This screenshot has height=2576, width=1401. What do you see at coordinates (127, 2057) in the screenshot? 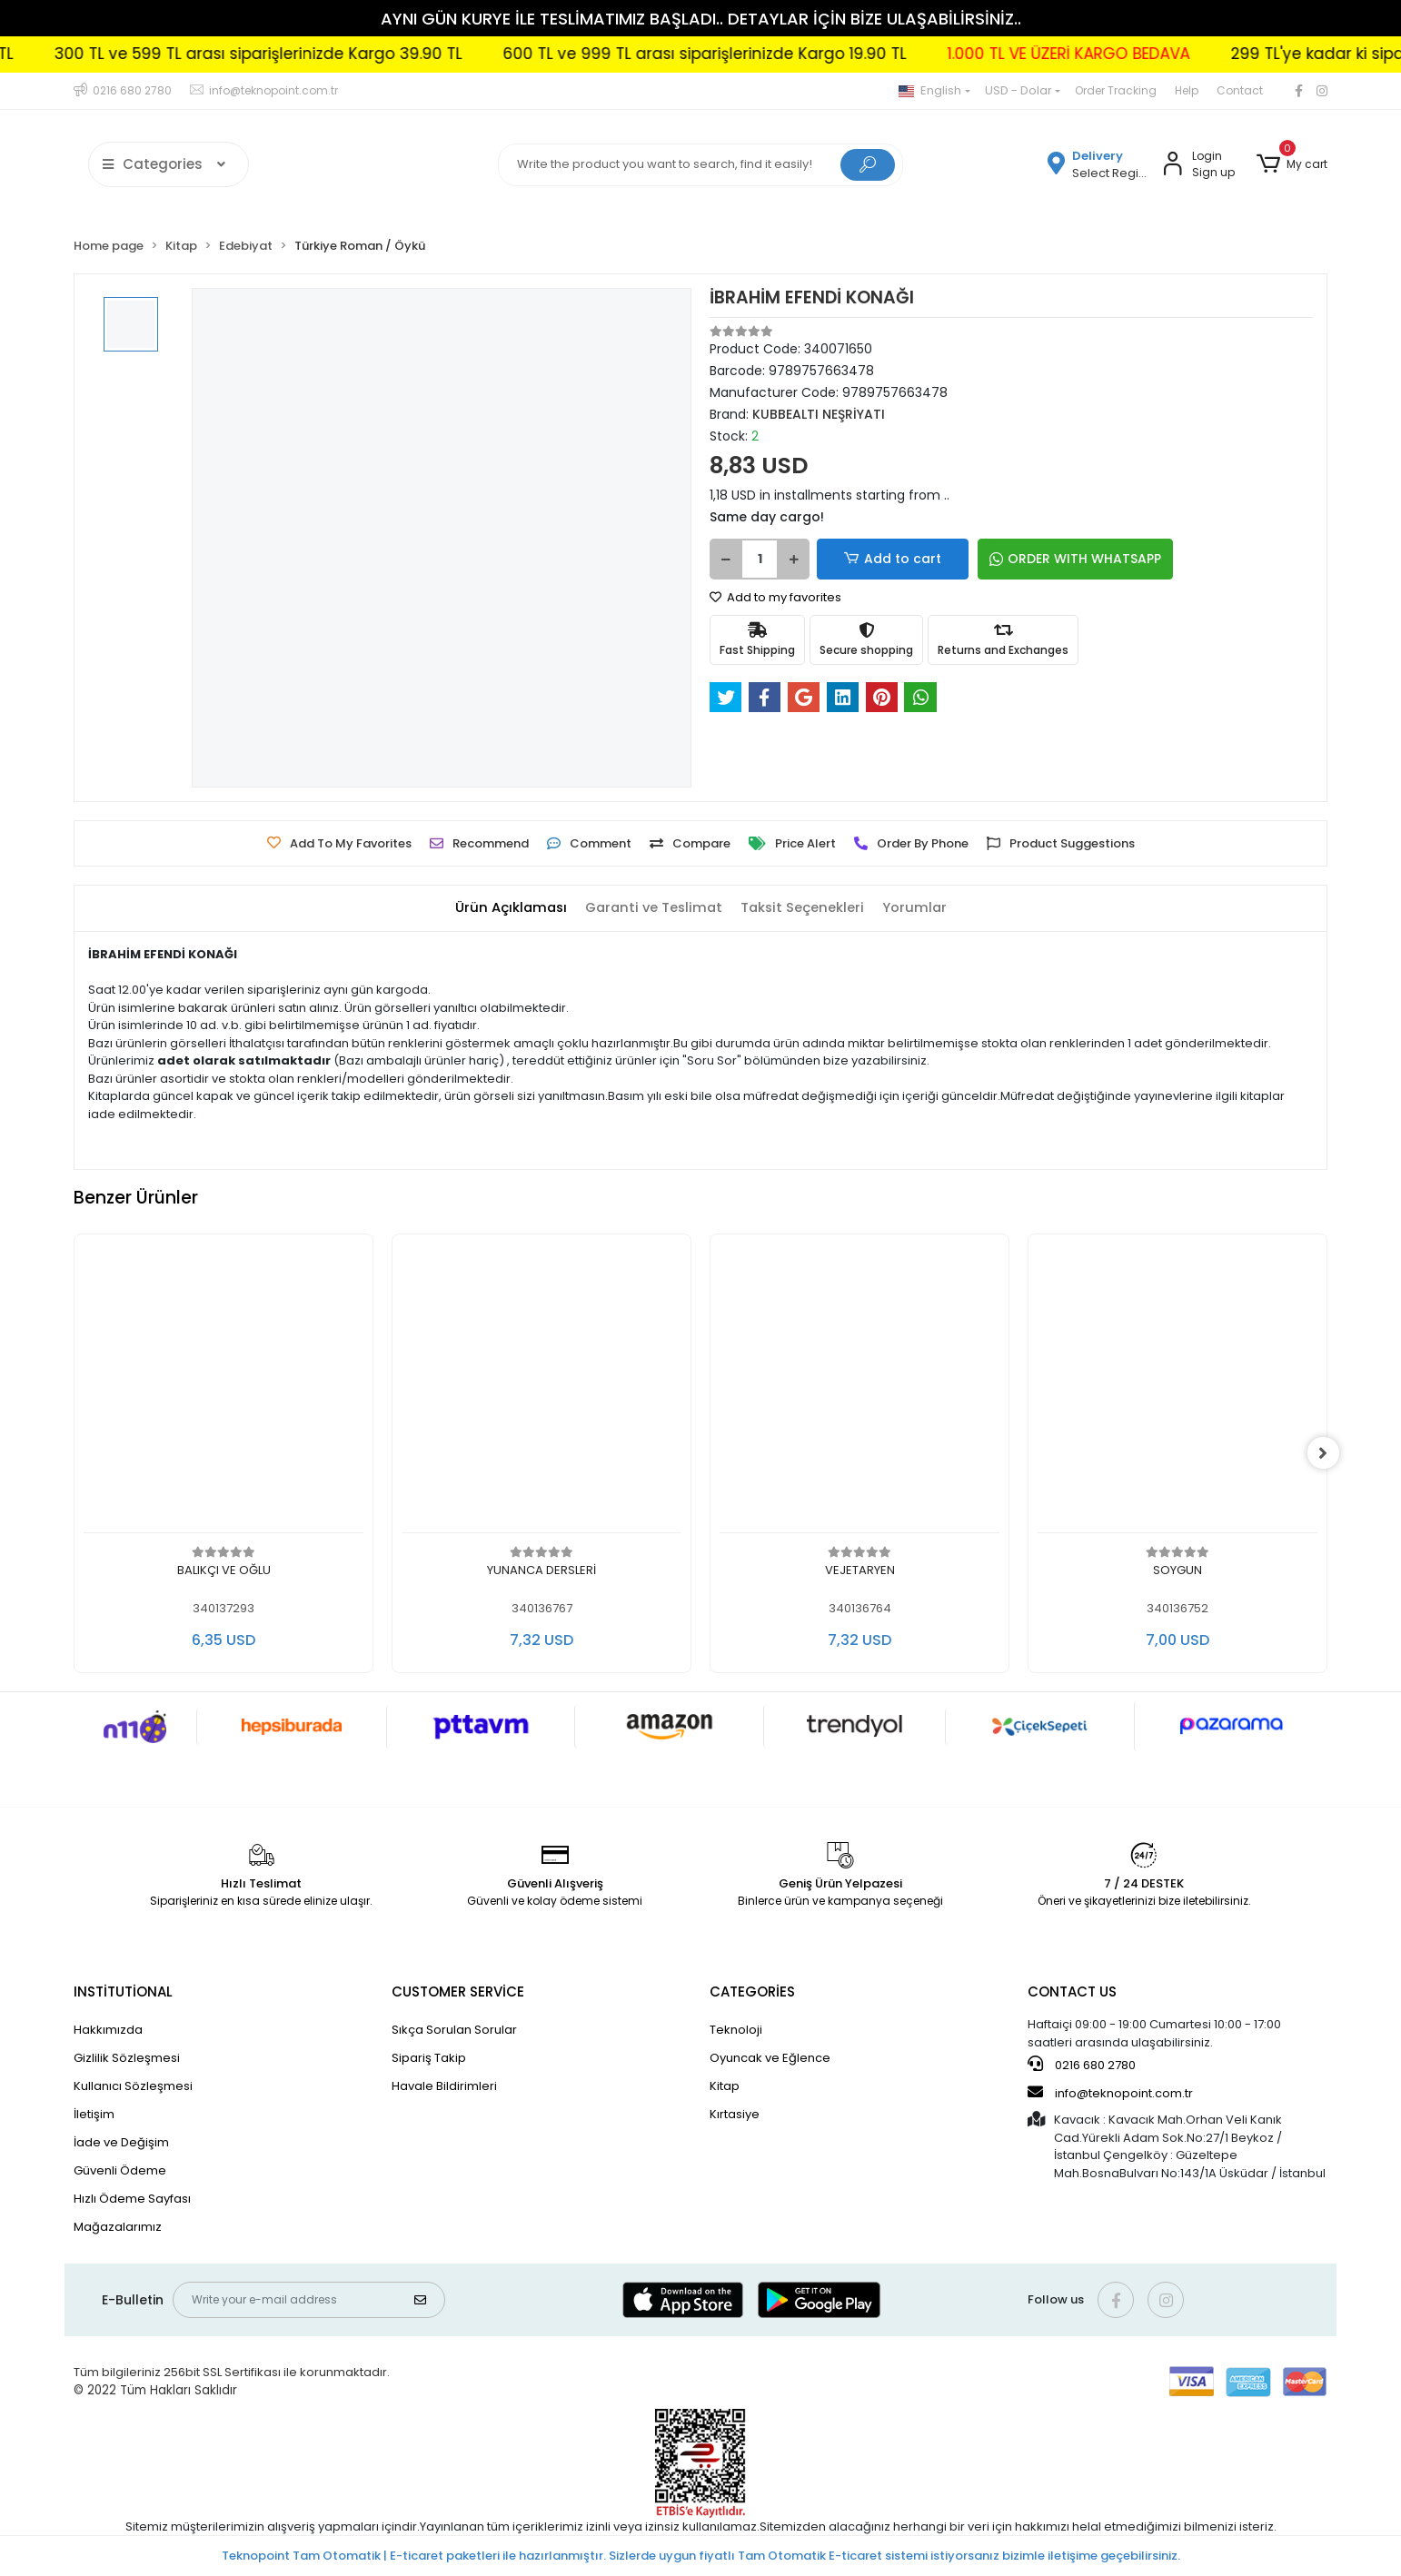
I see `Gizlilik Sözleşmesi` at bounding box center [127, 2057].